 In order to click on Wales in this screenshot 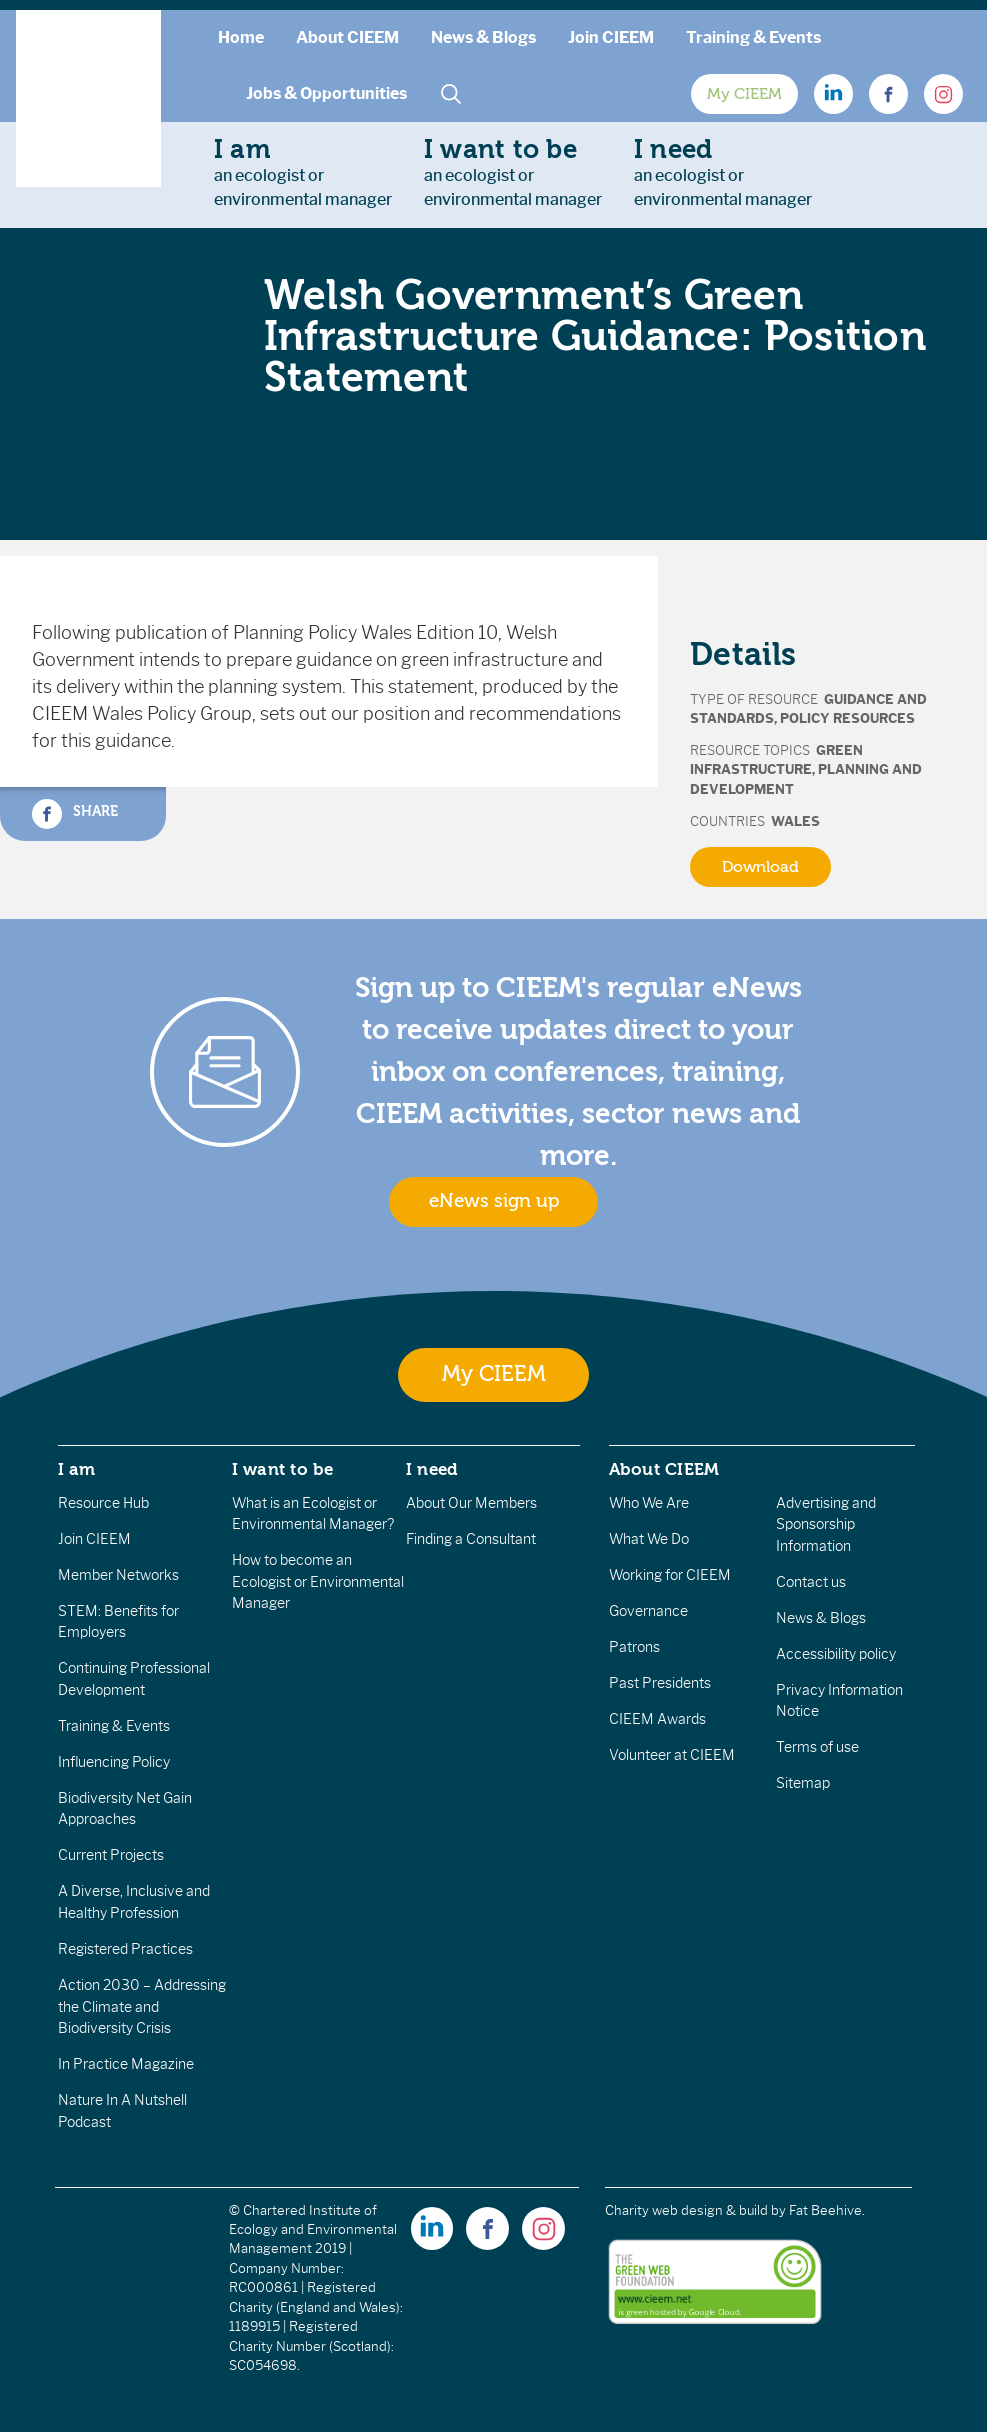, I will do `click(795, 821)`.